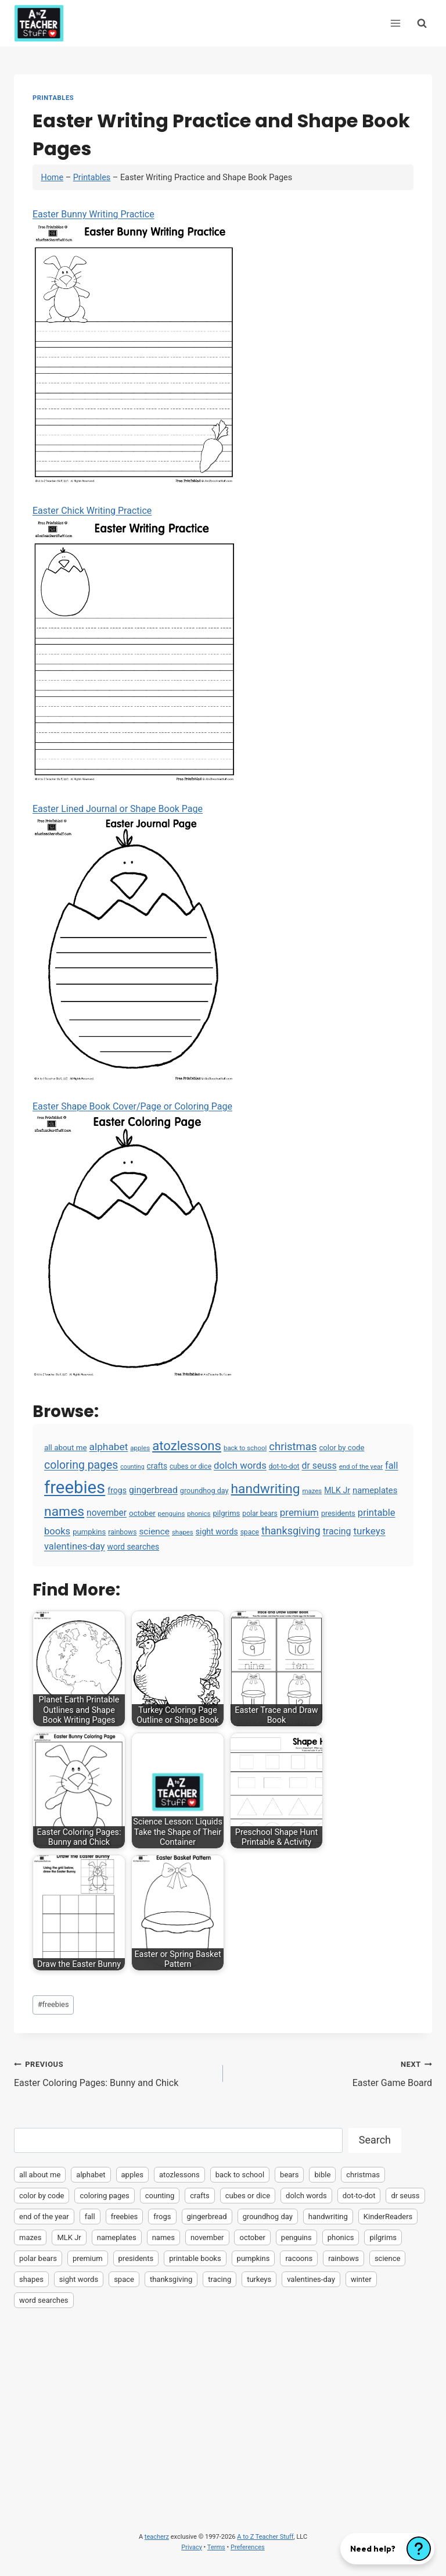 This screenshot has width=446, height=2576. Describe the element at coordinates (388, 2216) in the screenshot. I see `KinderReaders [KinderReaders (2 items)]` at that location.